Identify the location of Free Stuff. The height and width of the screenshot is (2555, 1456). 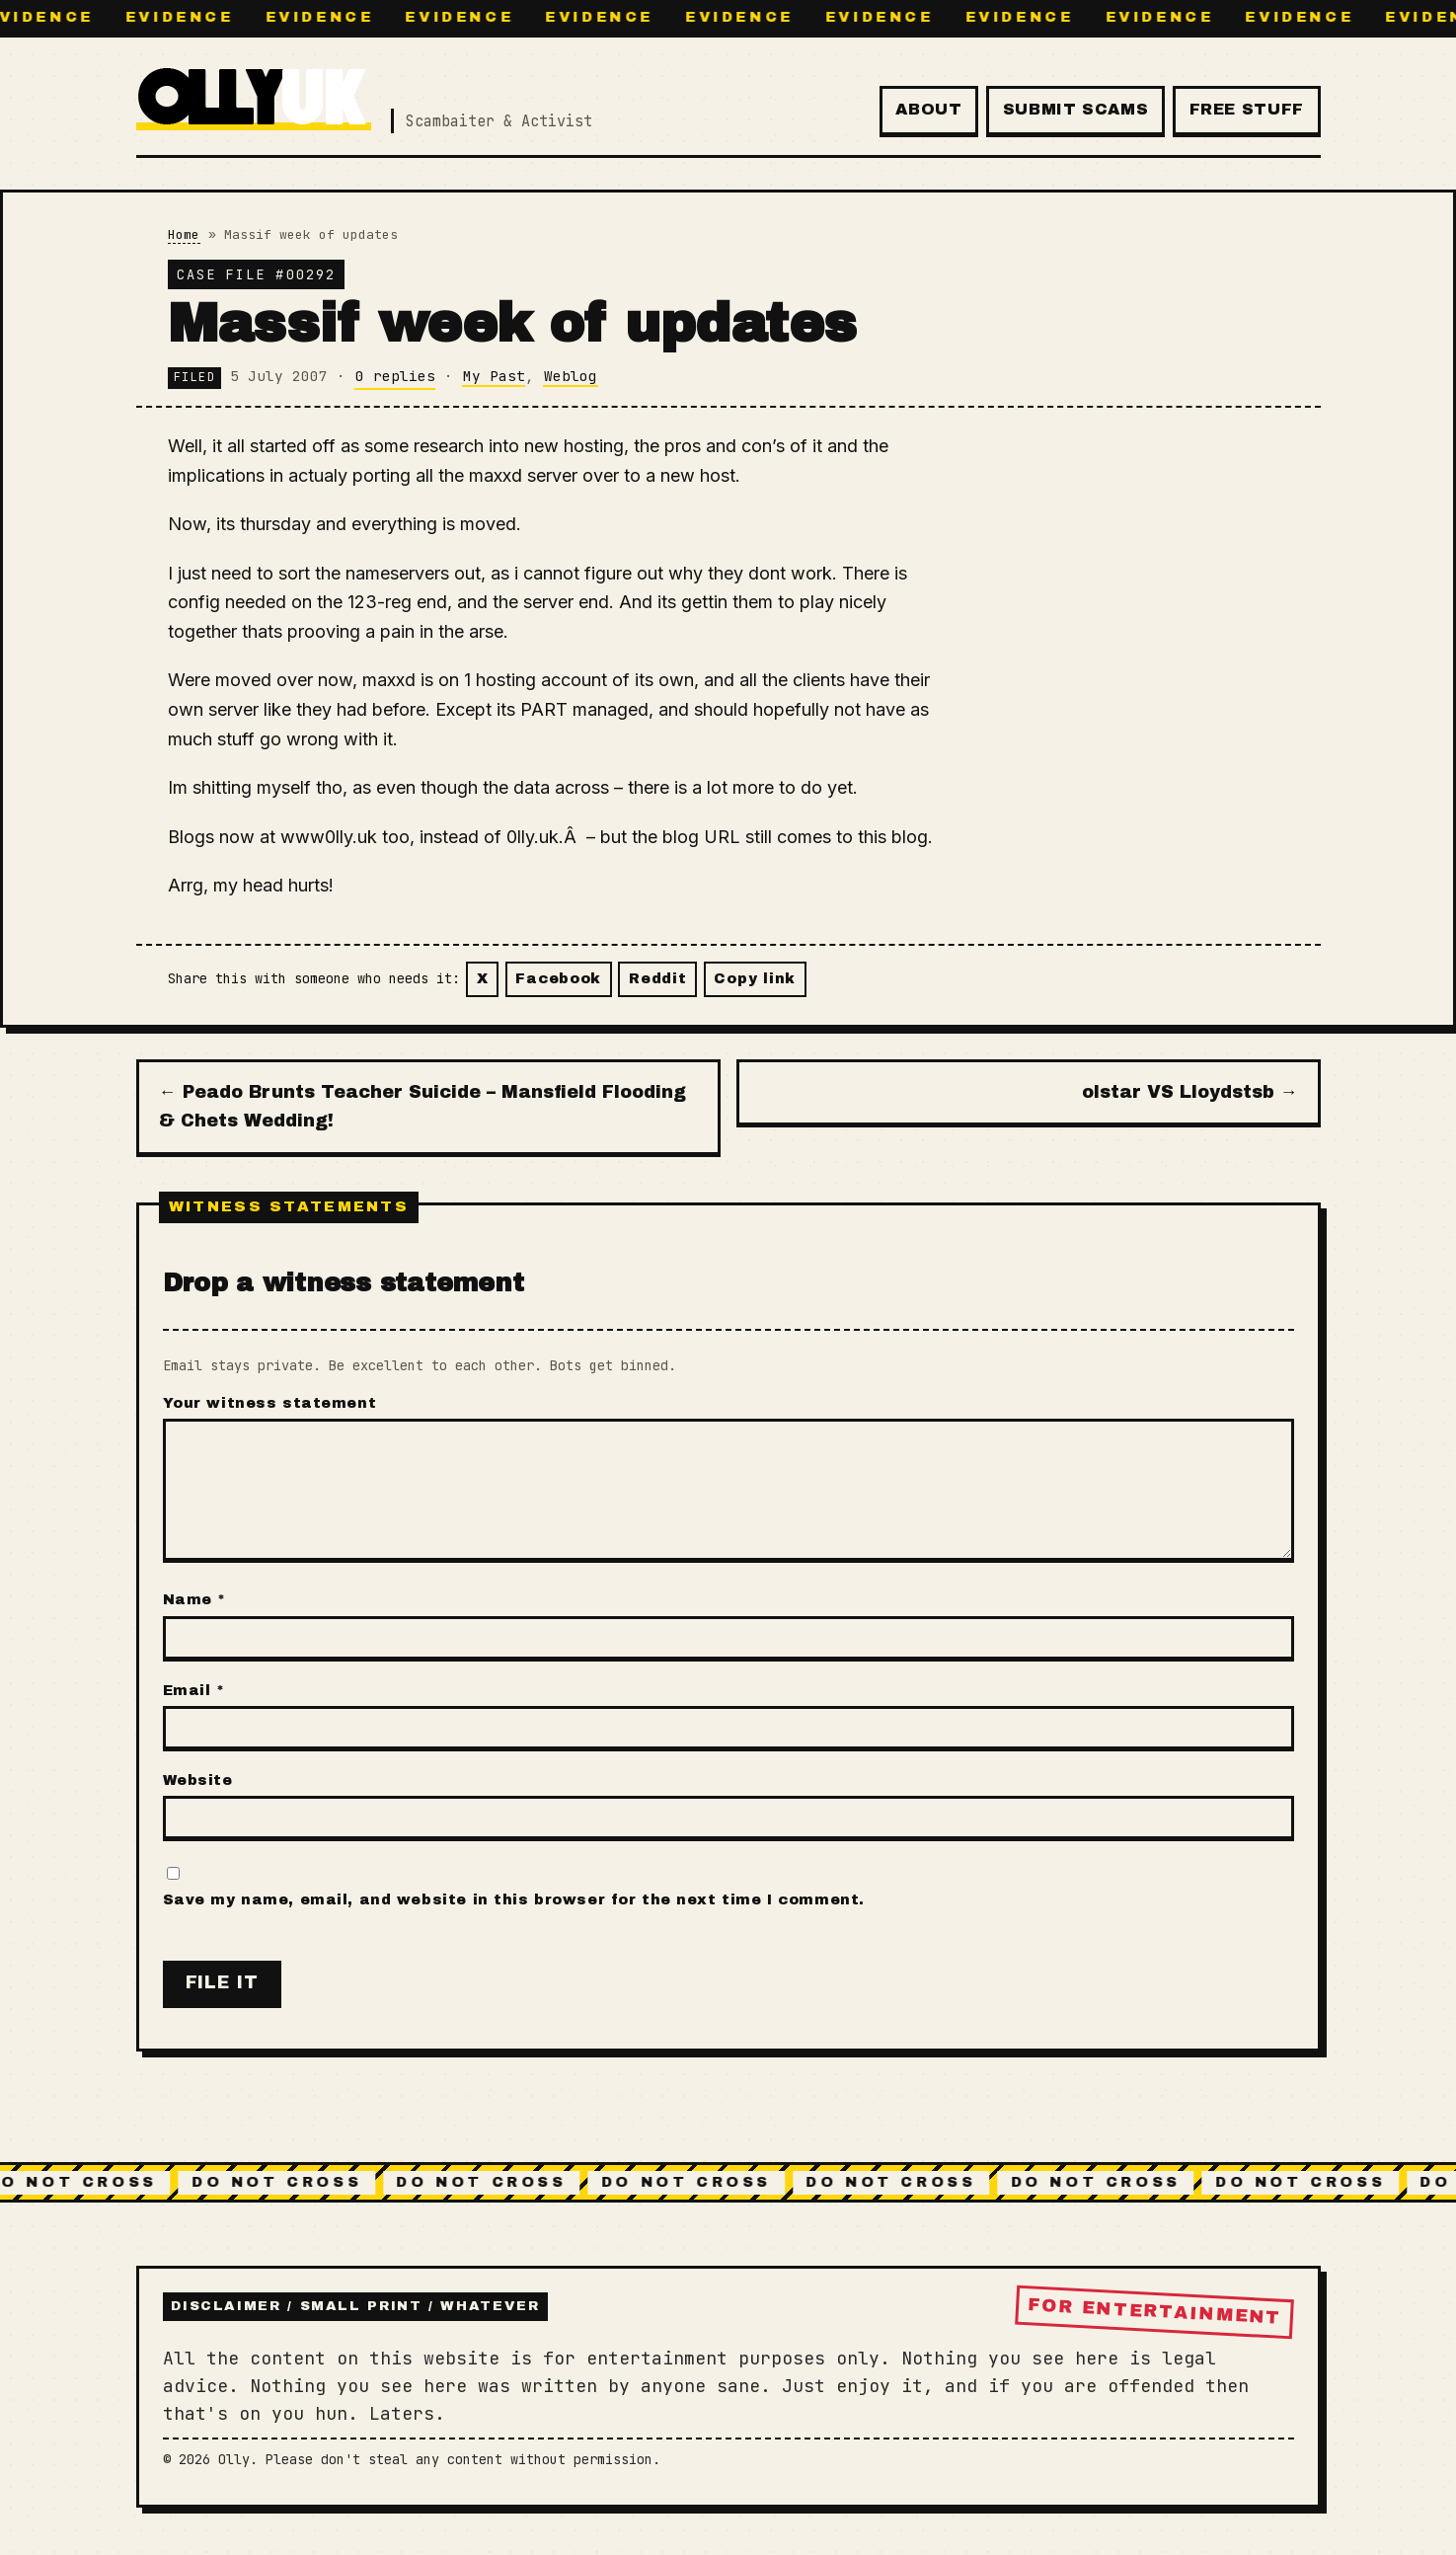
(1246, 109).